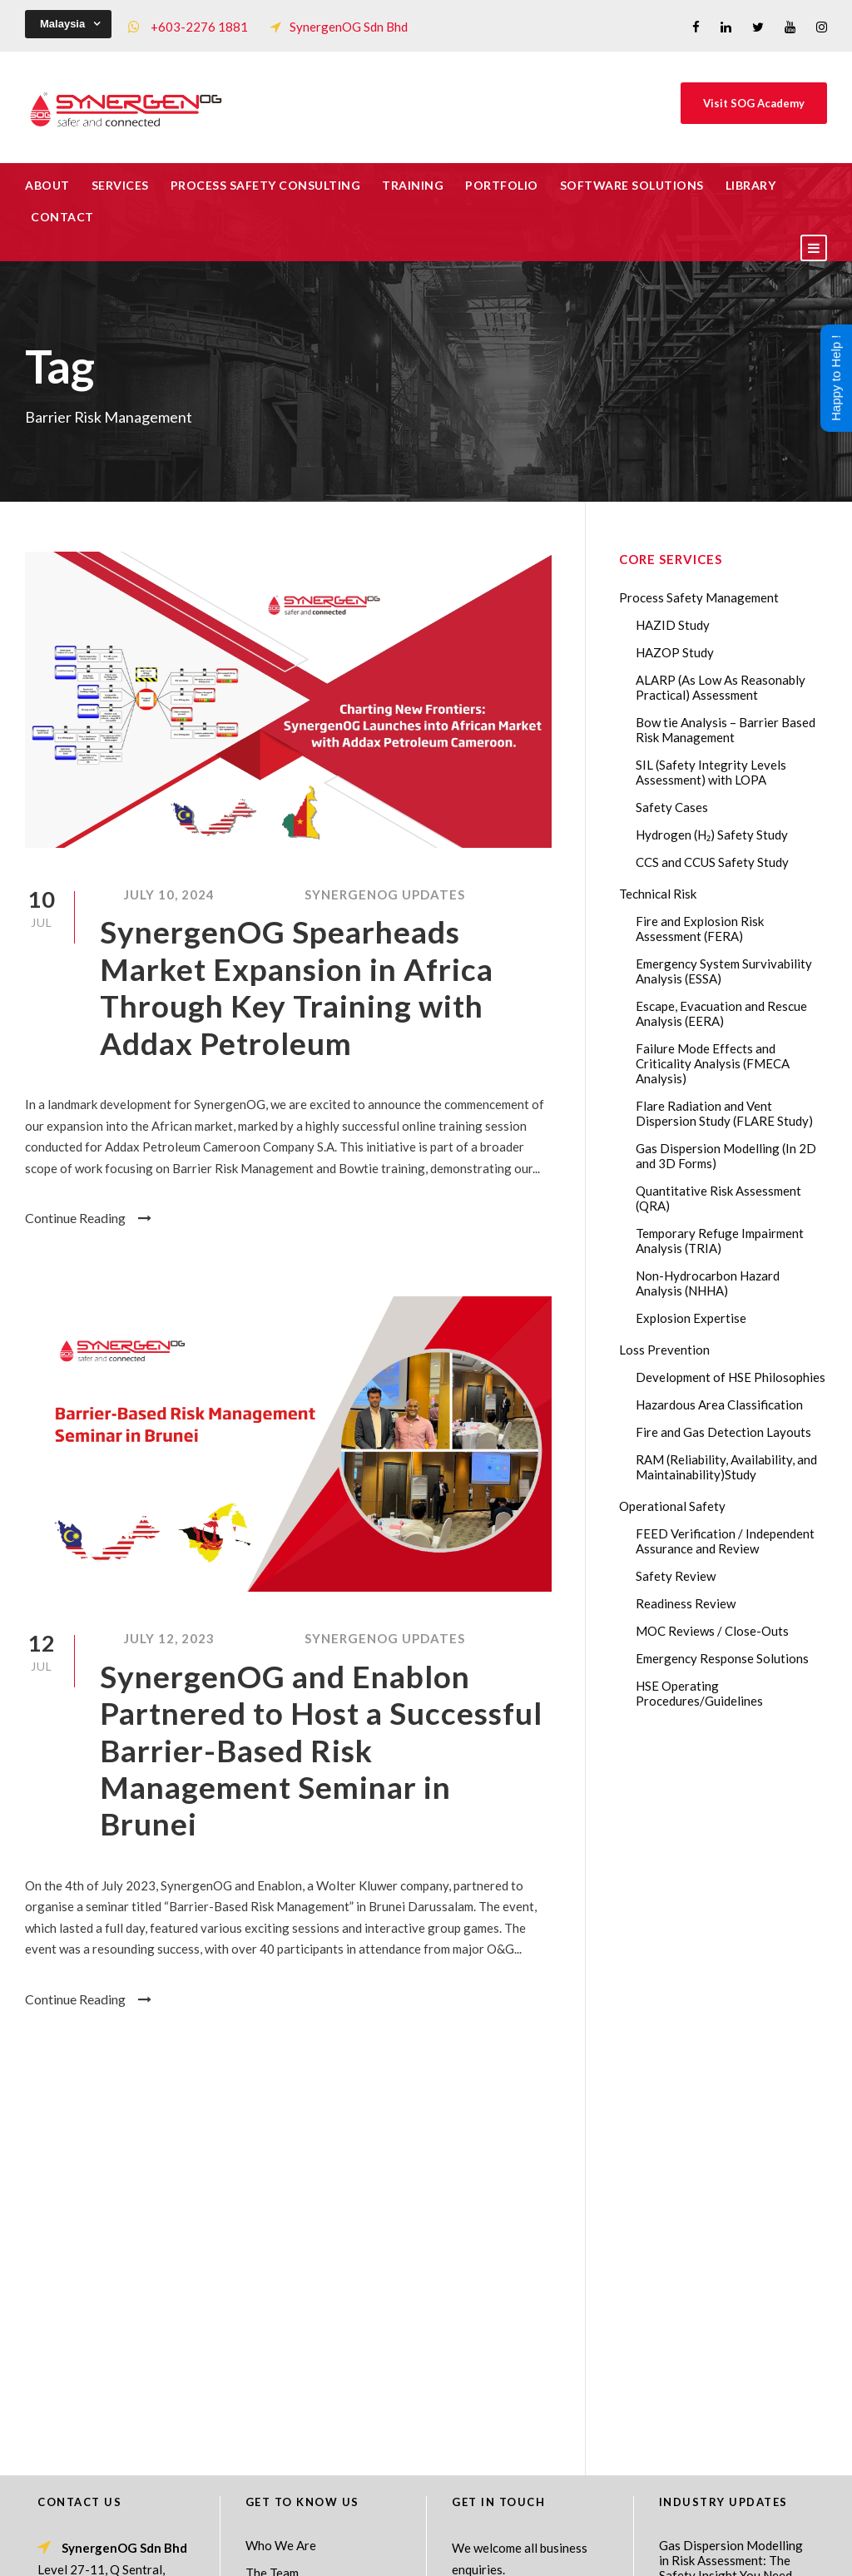 The image size is (852, 2576). I want to click on Visit SOG Academy, so click(754, 103).